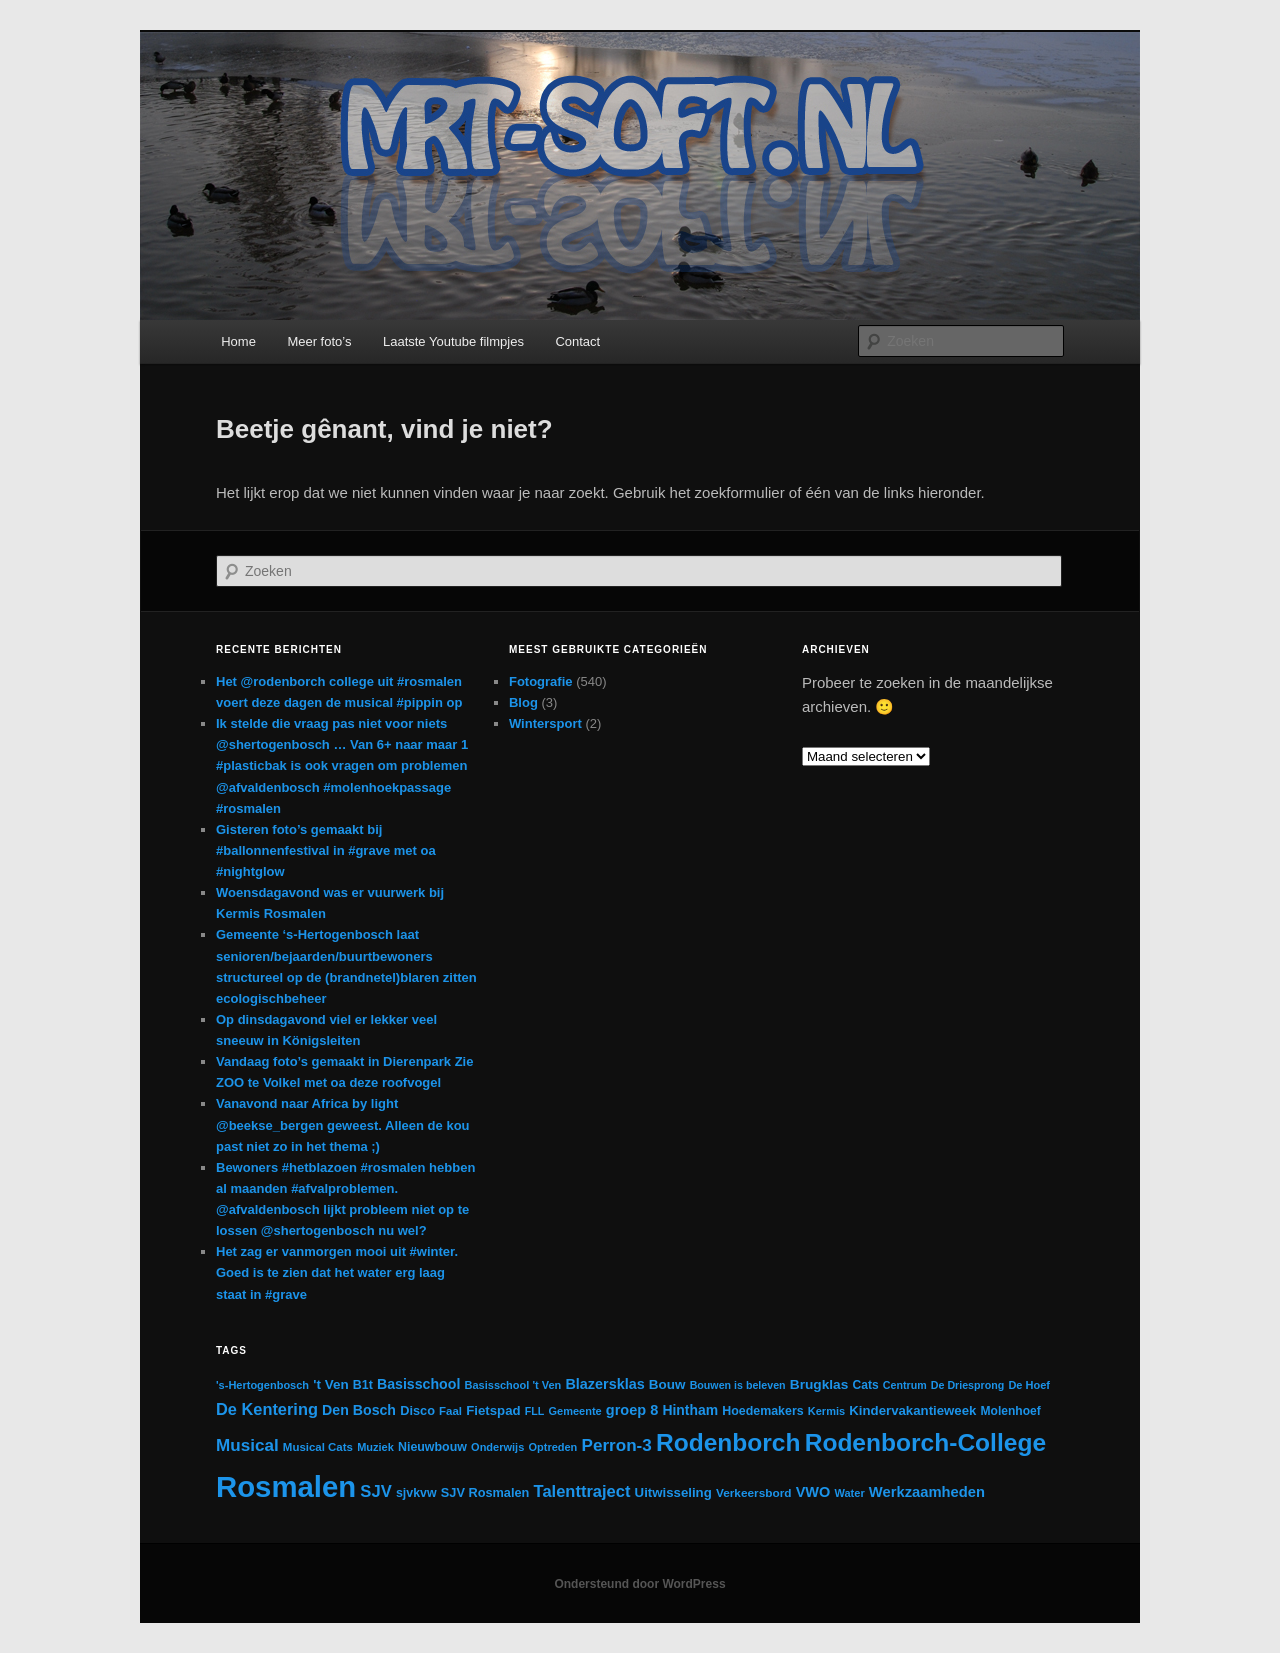  Describe the element at coordinates (247, 1445) in the screenshot. I see `Musical [Musical (42 items)]` at that location.